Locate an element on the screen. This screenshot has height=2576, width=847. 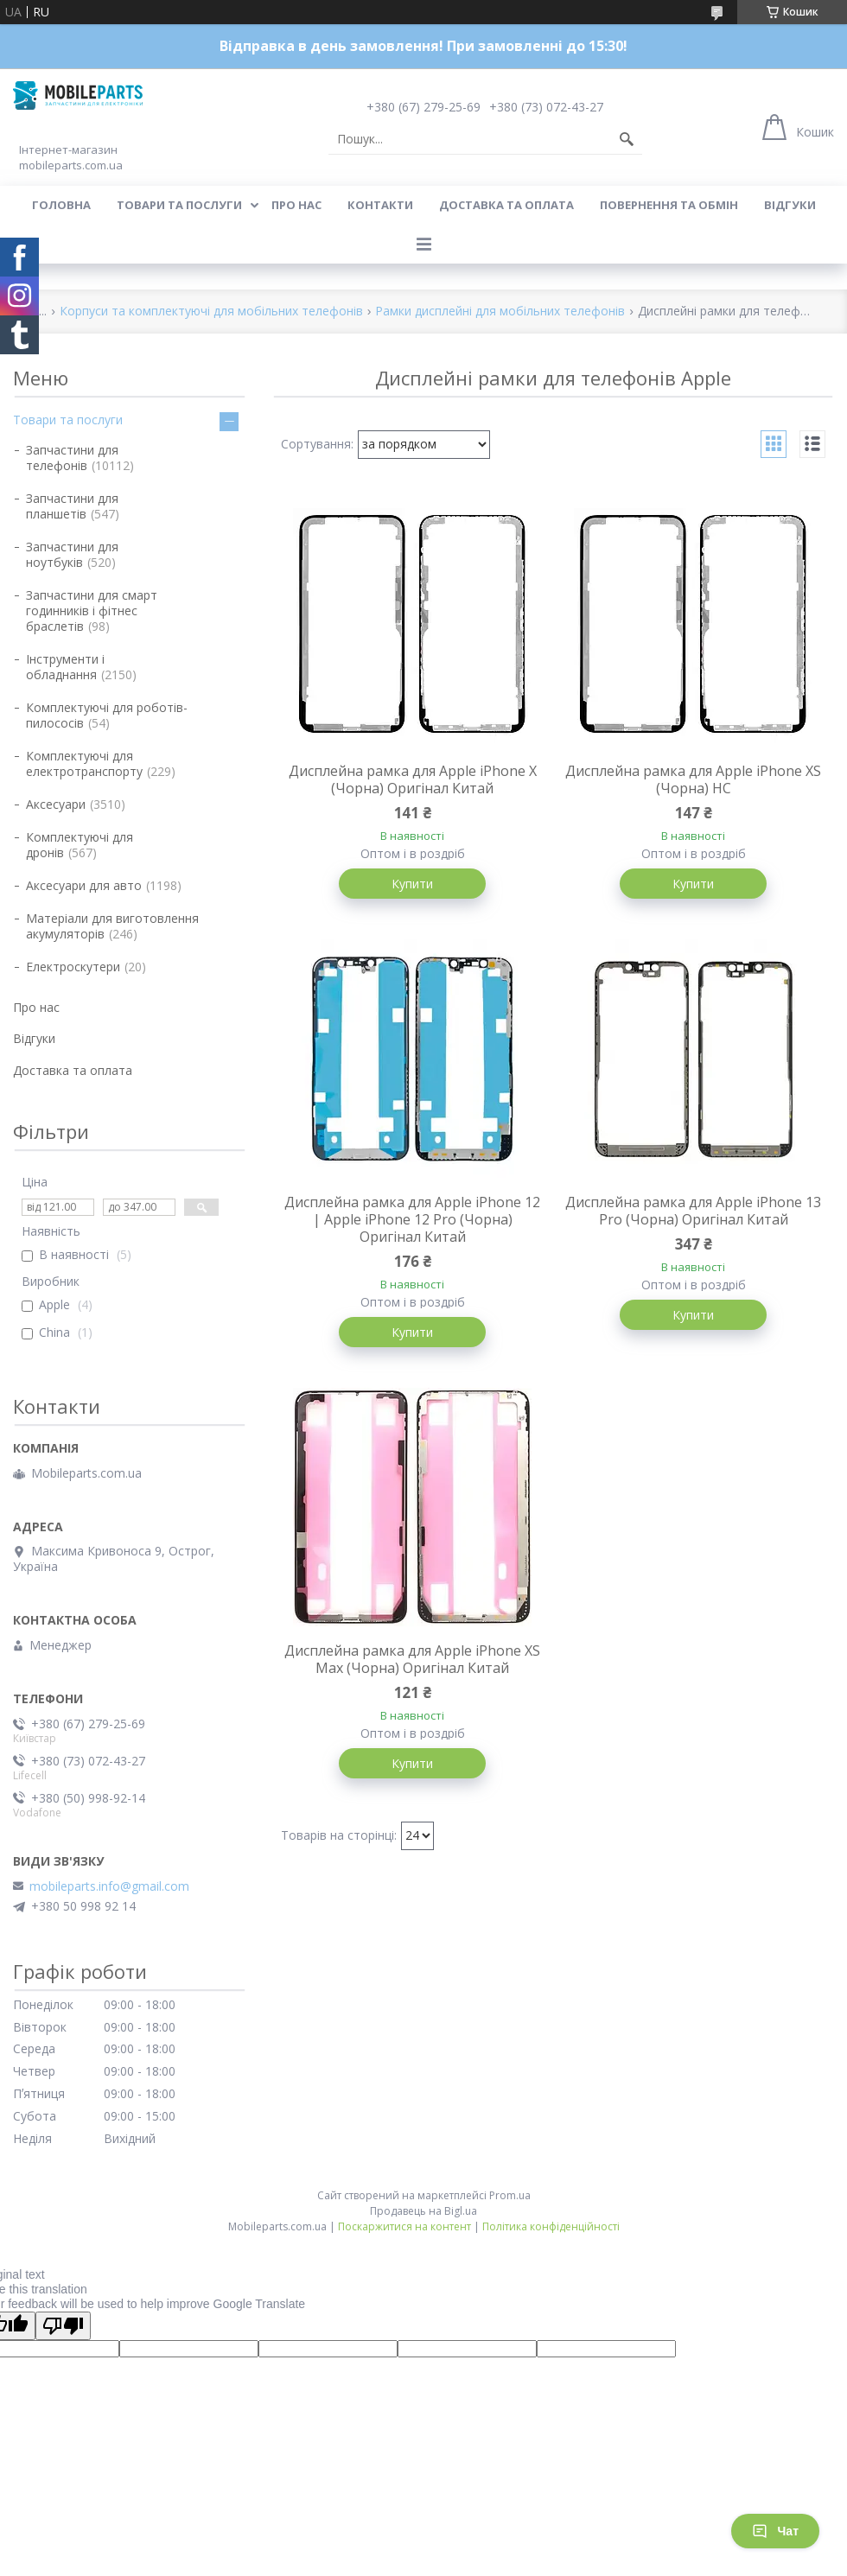
Матеріали для виготовлення акумуляторів is located at coordinates (112, 926).